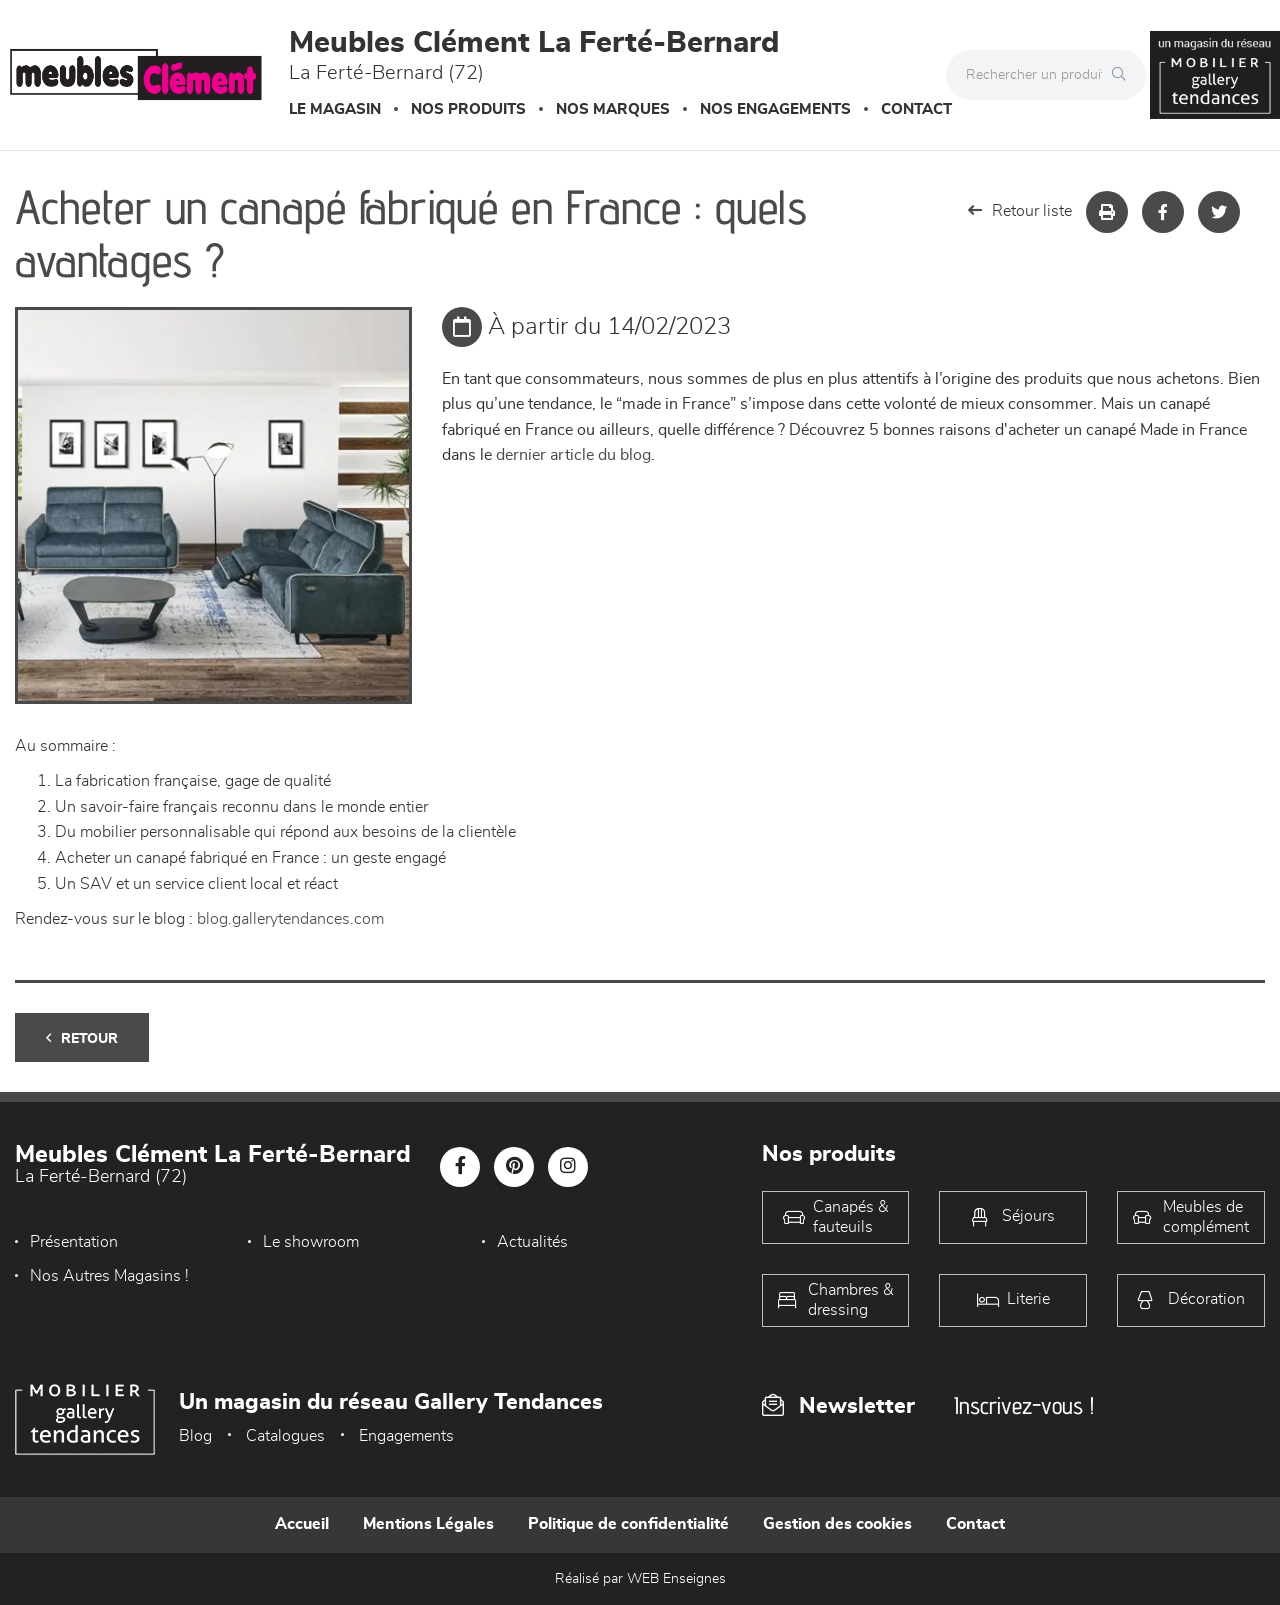 The image size is (1280, 1605). I want to click on Retour, so click(82, 1038).